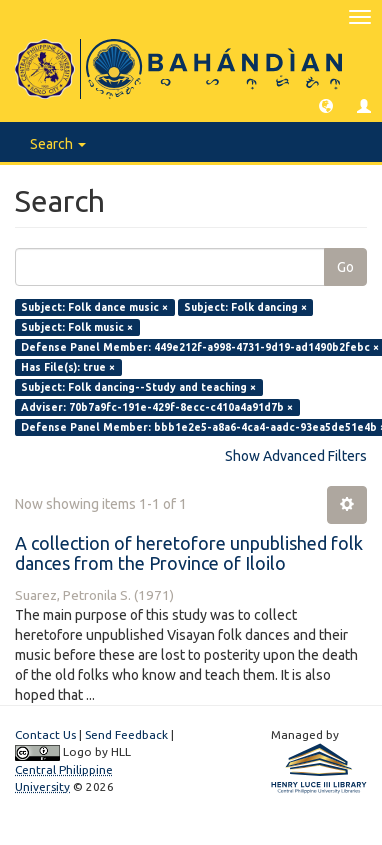 The width and height of the screenshot is (382, 845). What do you see at coordinates (77, 327) in the screenshot?
I see `Subject: Folk music ×` at bounding box center [77, 327].